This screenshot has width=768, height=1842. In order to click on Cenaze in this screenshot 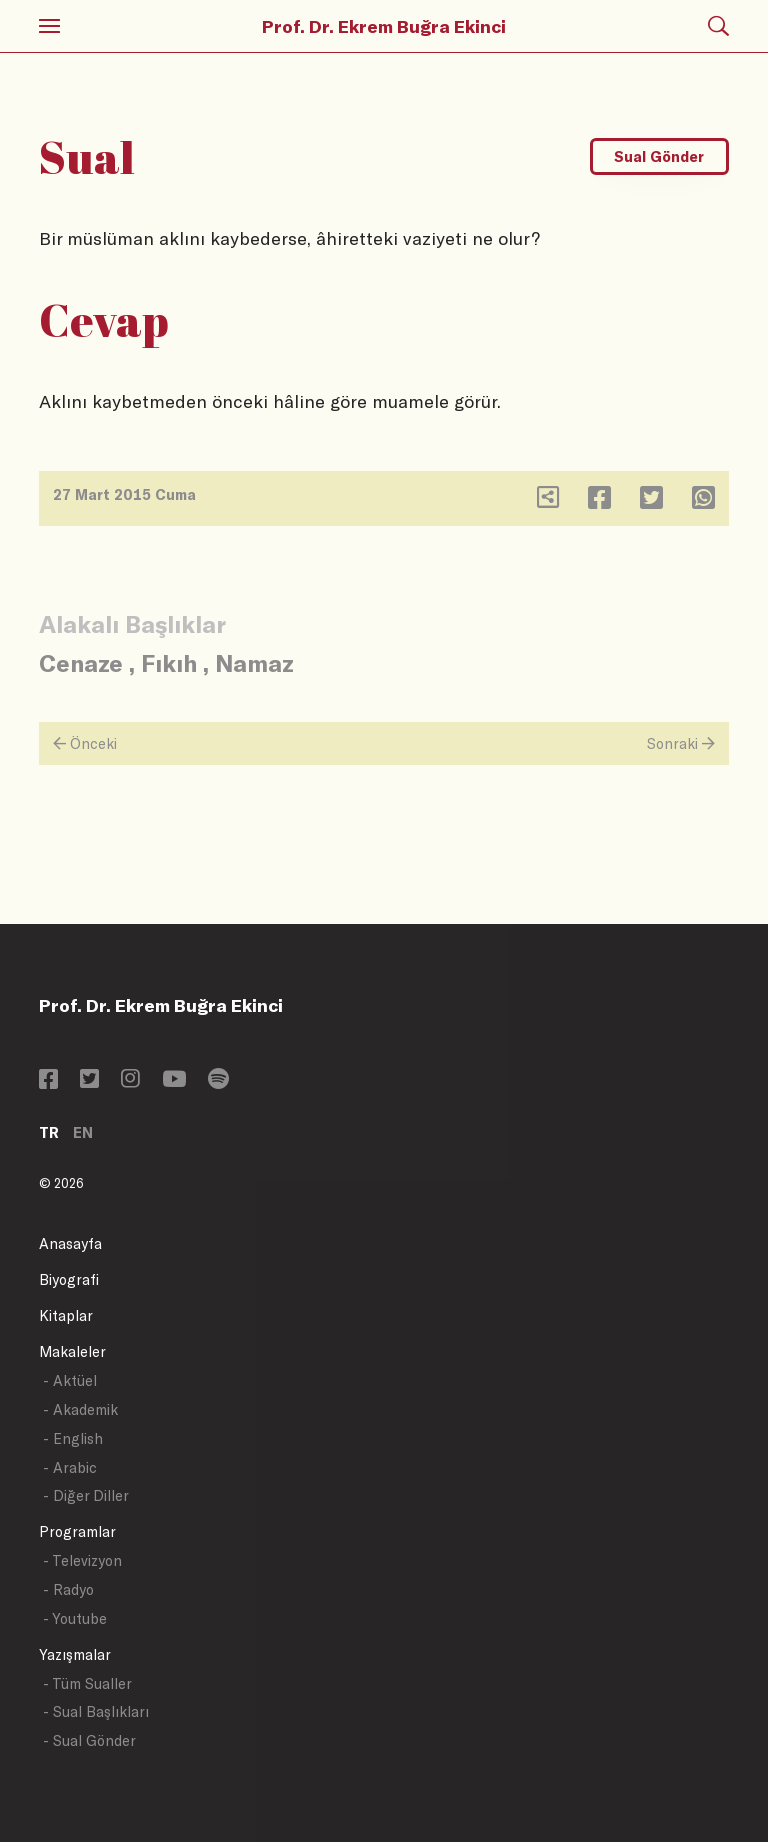, I will do `click(81, 662)`.